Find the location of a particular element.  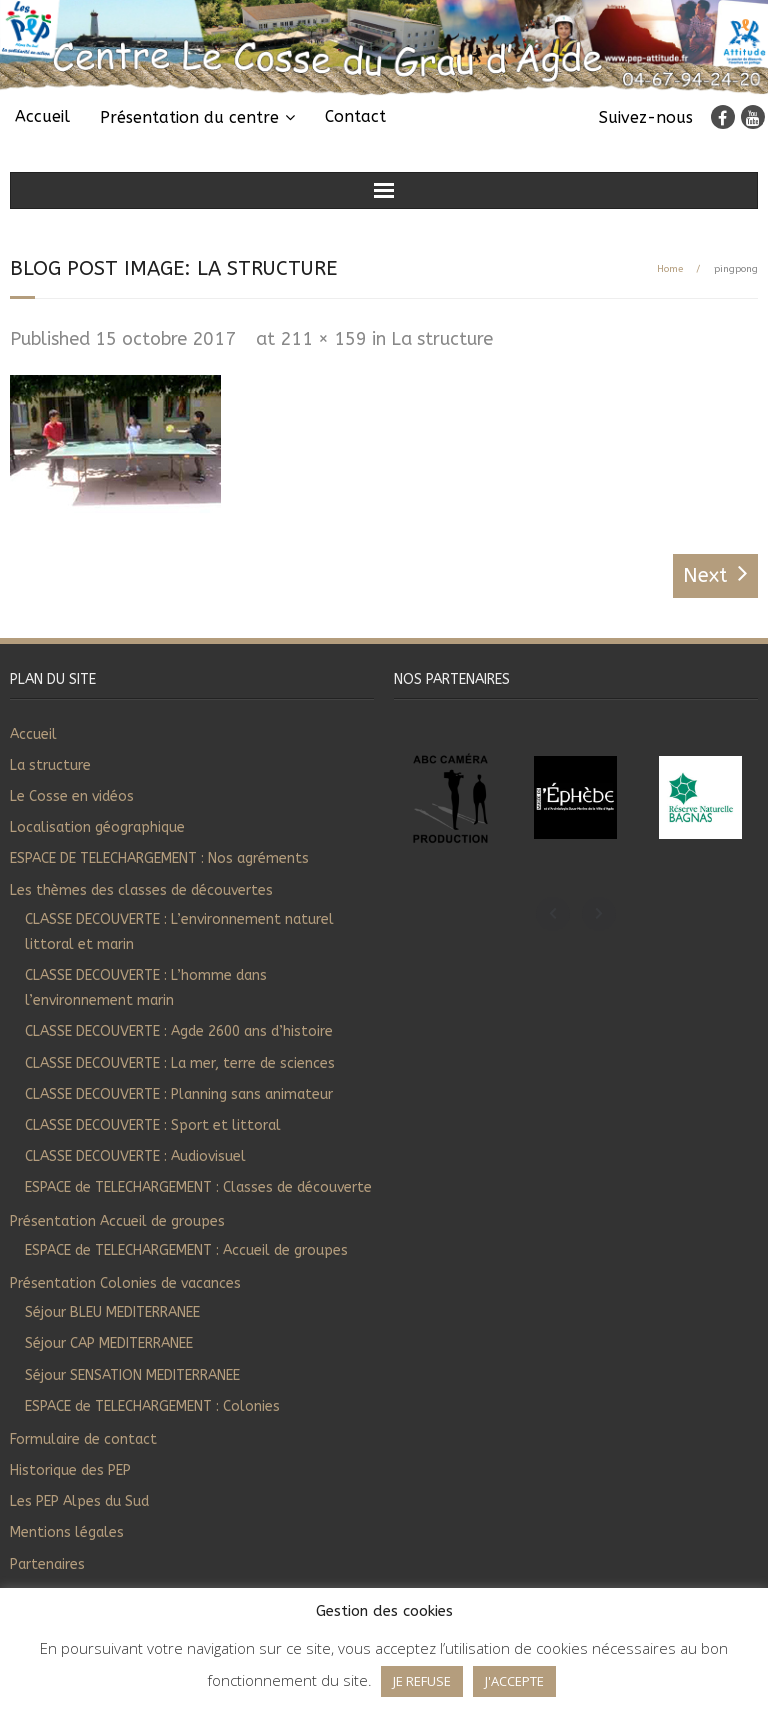

211 × 159 is located at coordinates (323, 339).